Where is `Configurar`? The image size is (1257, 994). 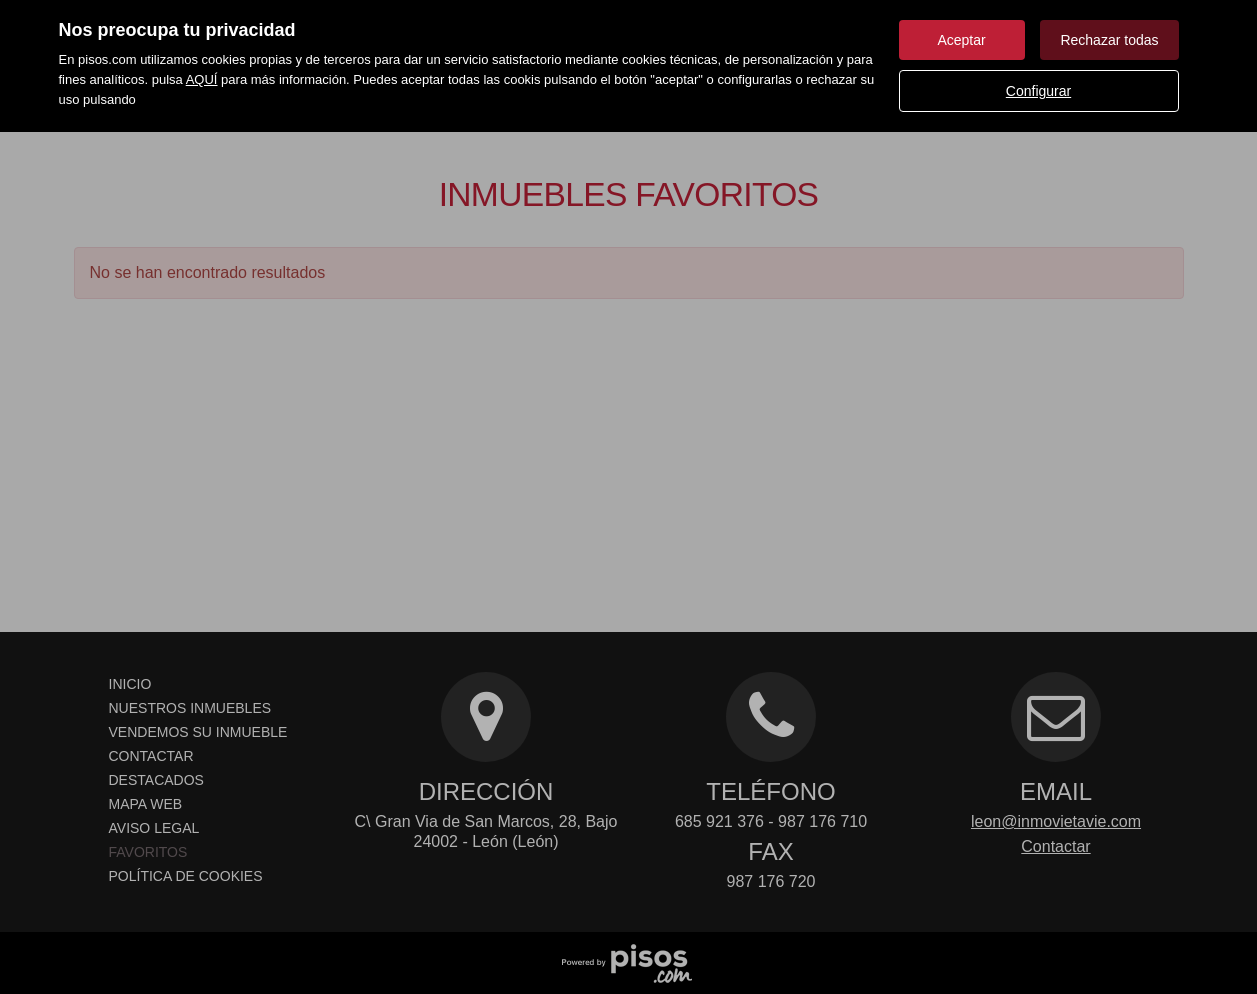 Configurar is located at coordinates (1038, 91).